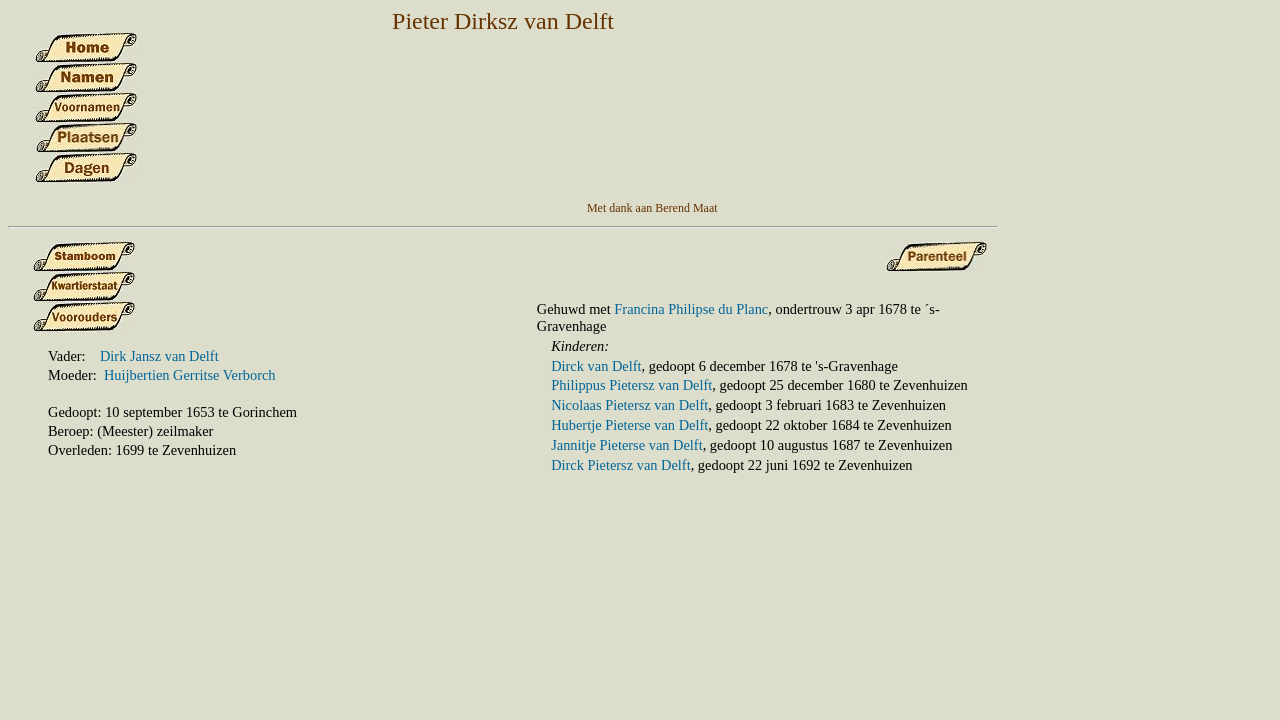  Describe the element at coordinates (629, 425) in the screenshot. I see `Hubertje Pieterse van Delft` at that location.